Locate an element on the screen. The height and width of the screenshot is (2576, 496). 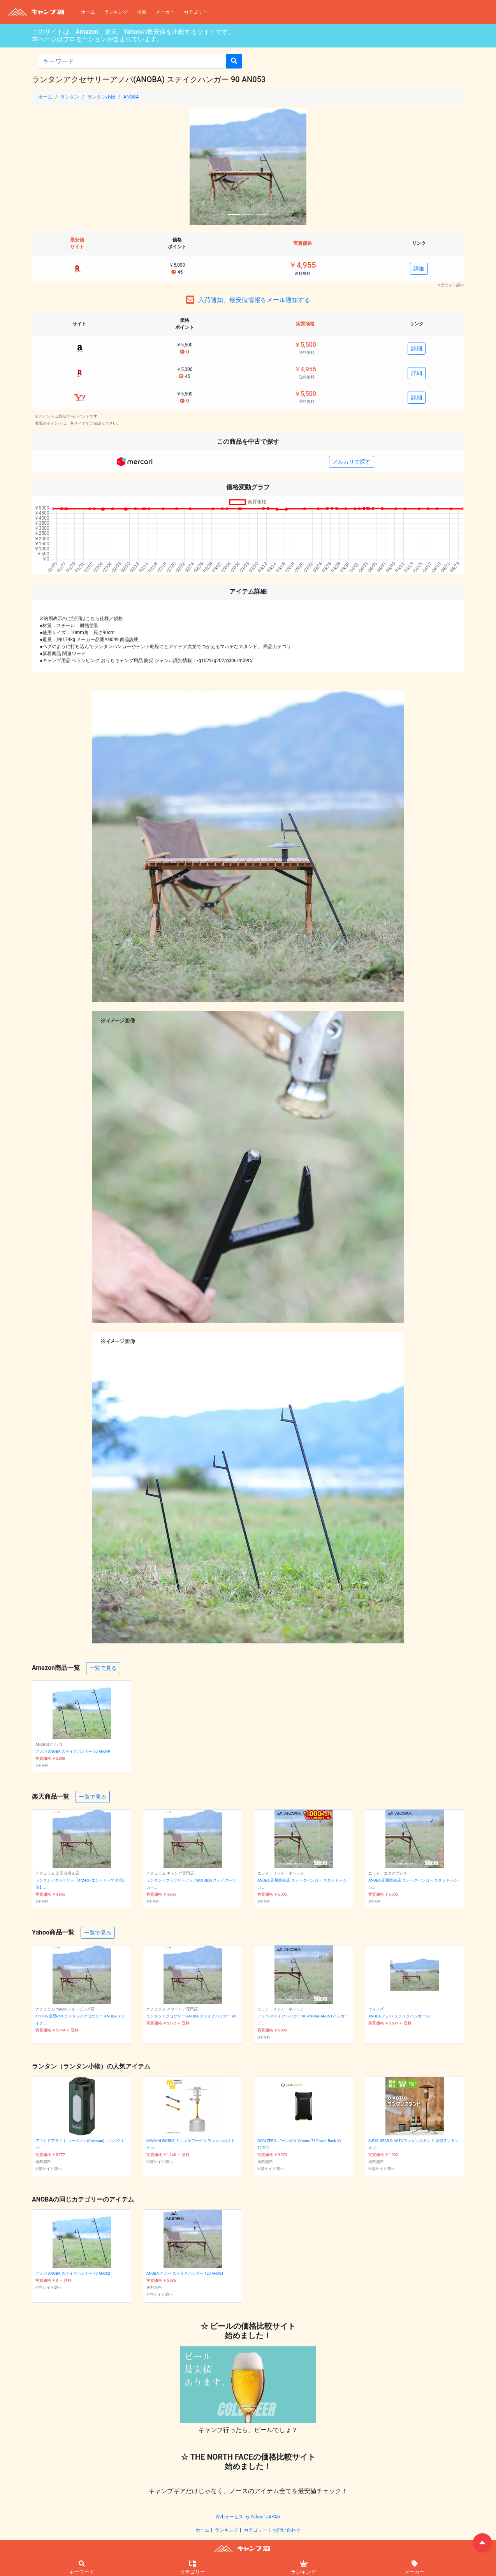
カテゴリー is located at coordinates (195, 12).